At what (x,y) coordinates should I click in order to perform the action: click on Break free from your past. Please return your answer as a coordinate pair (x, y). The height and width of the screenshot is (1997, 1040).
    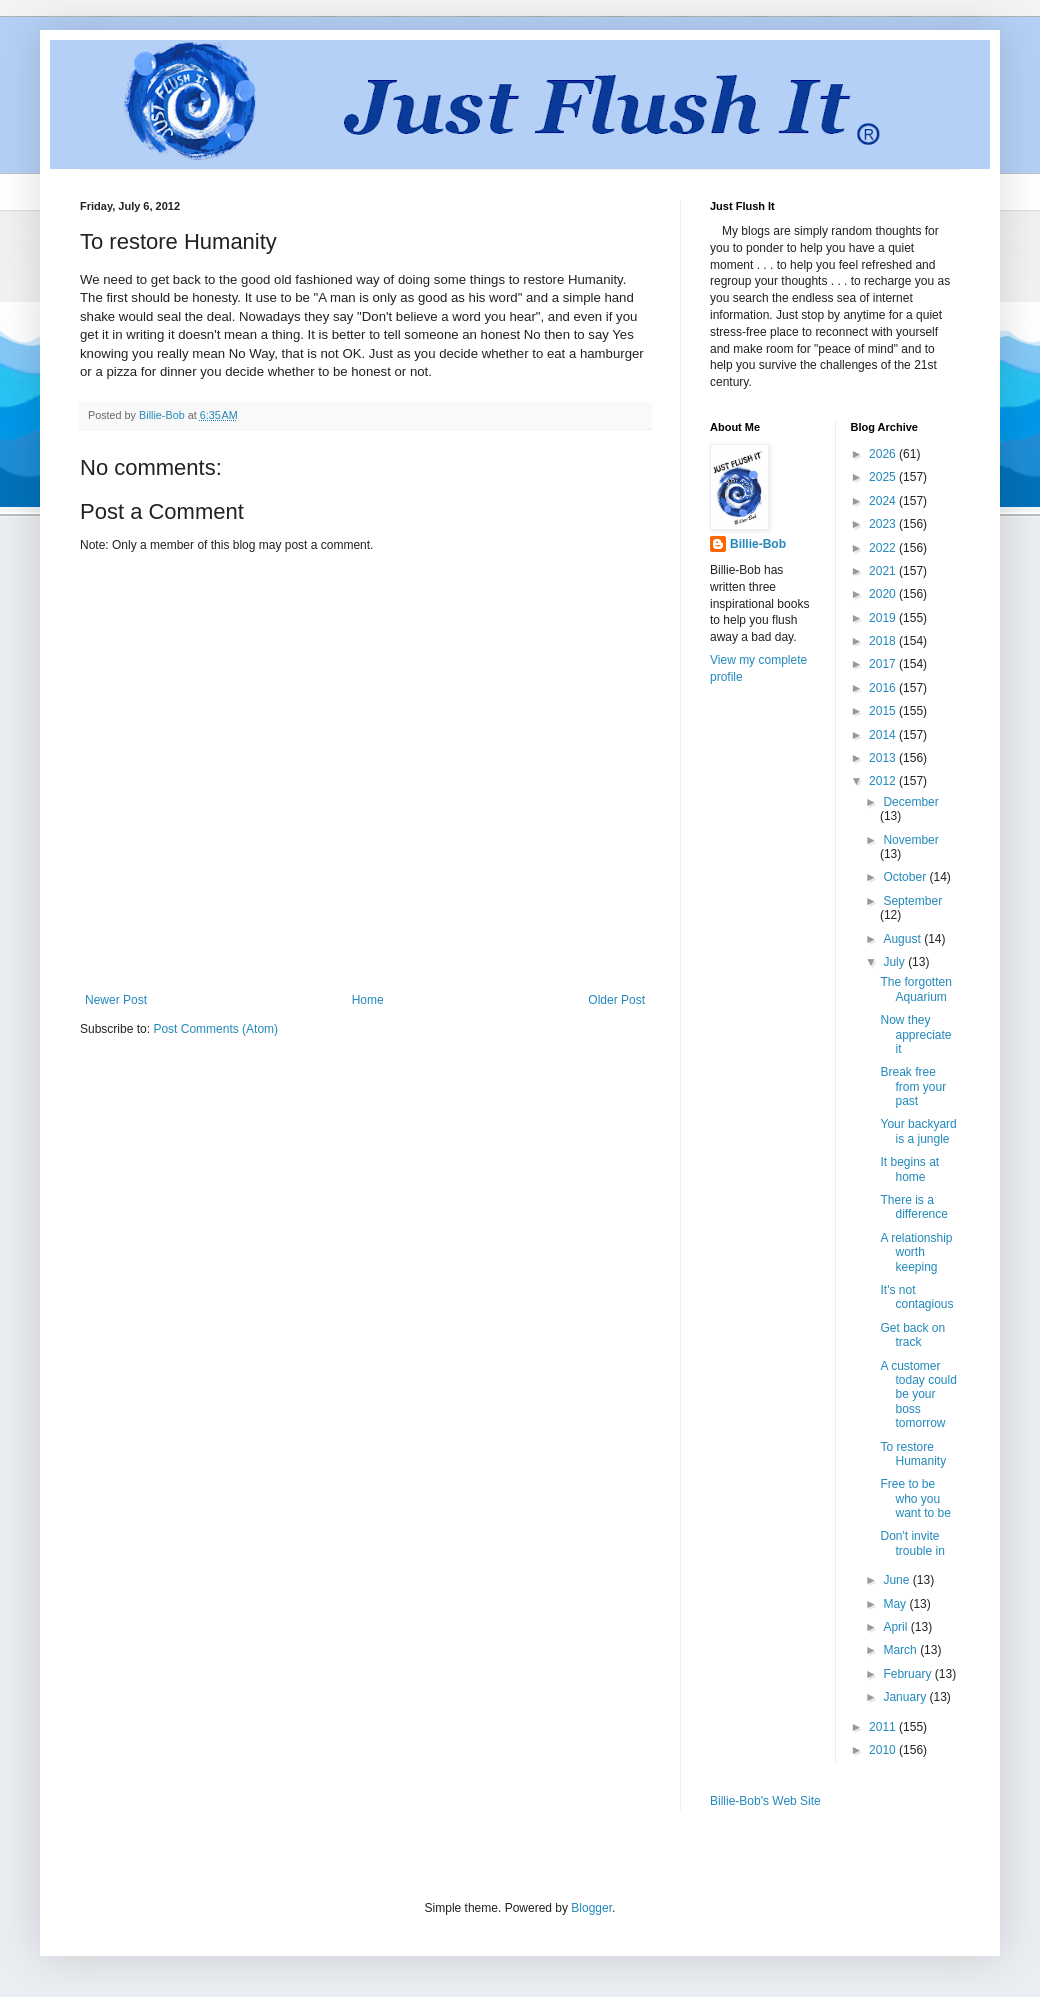
    Looking at the image, I should click on (913, 1086).